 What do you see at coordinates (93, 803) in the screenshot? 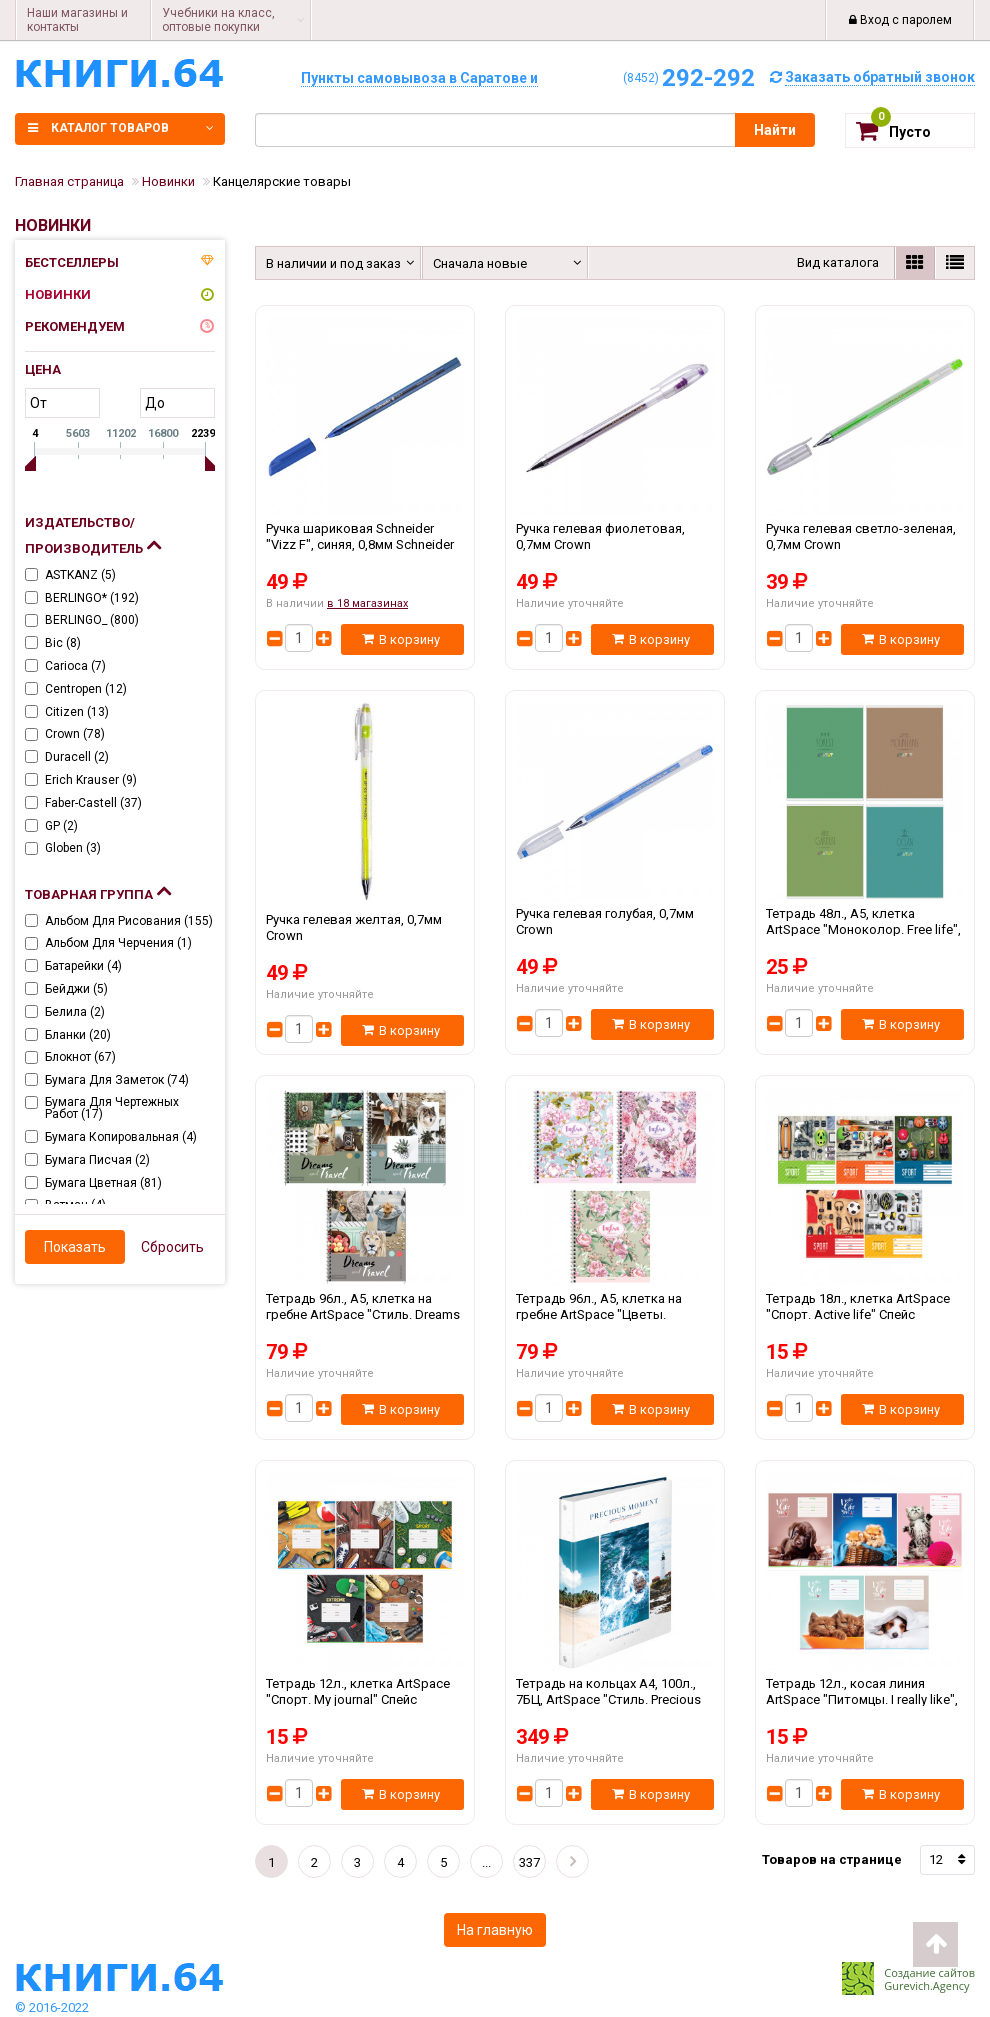
I see `Faber-Castell ()` at bounding box center [93, 803].